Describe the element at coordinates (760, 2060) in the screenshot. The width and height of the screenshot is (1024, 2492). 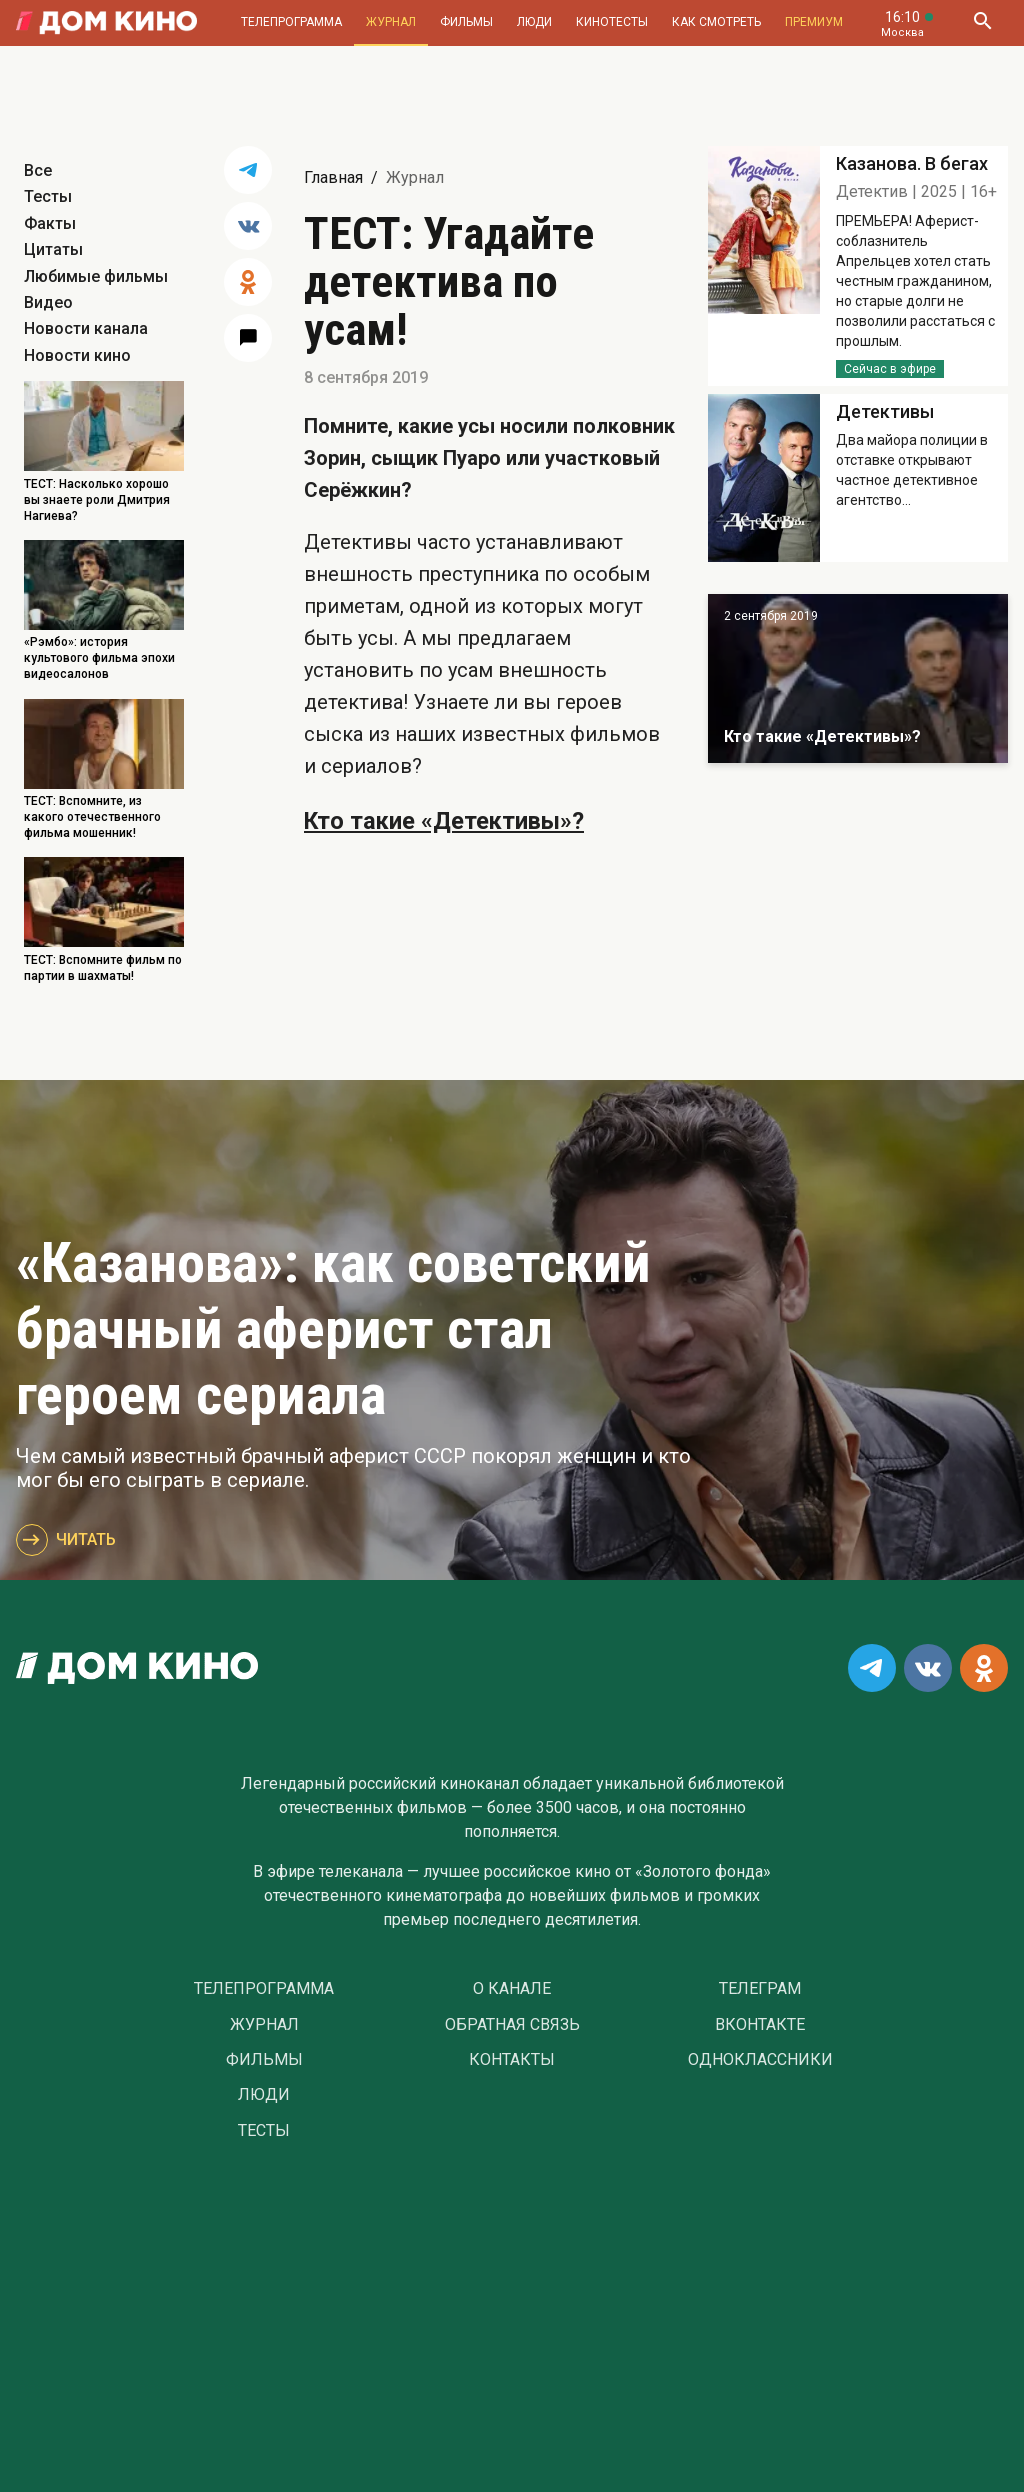
I see `Одноклассники` at that location.